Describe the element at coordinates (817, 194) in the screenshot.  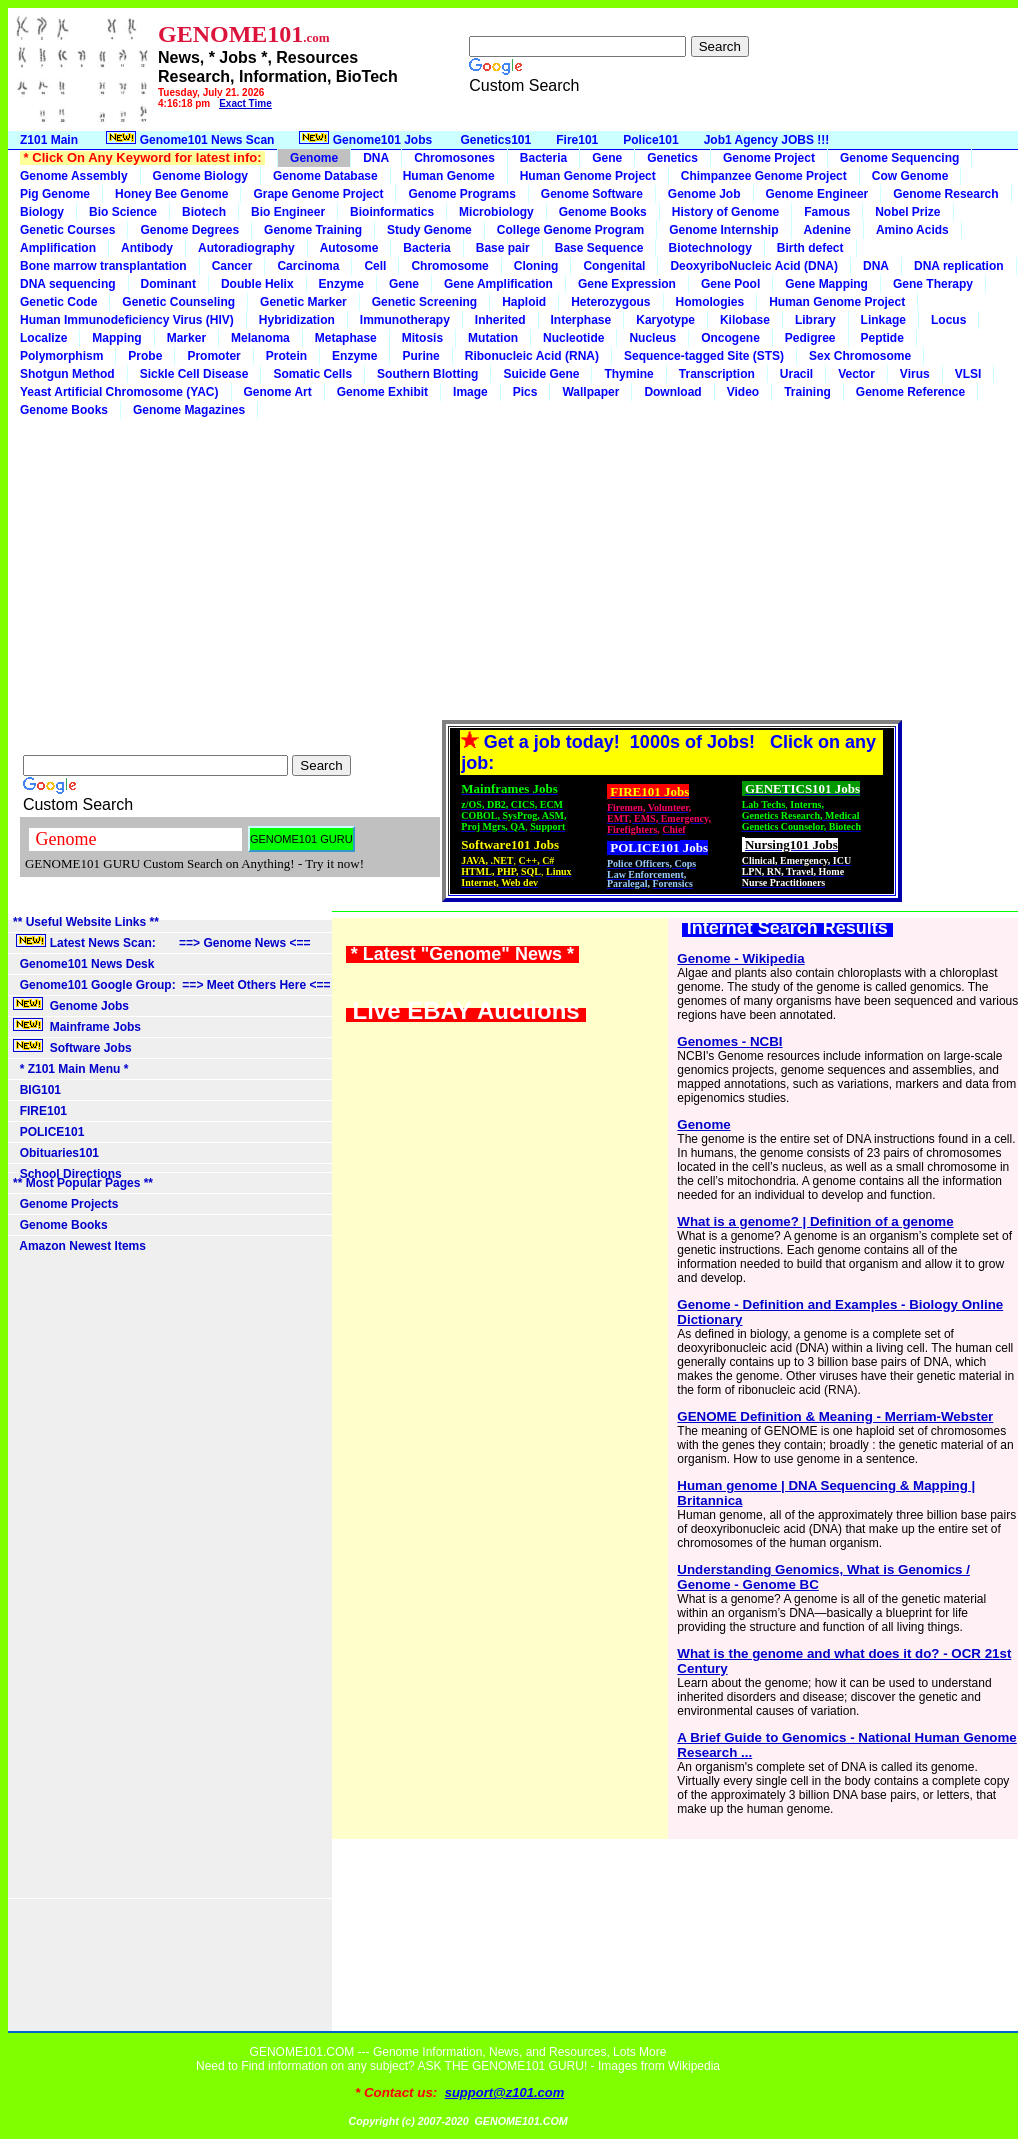
I see `Genome Engineer` at that location.